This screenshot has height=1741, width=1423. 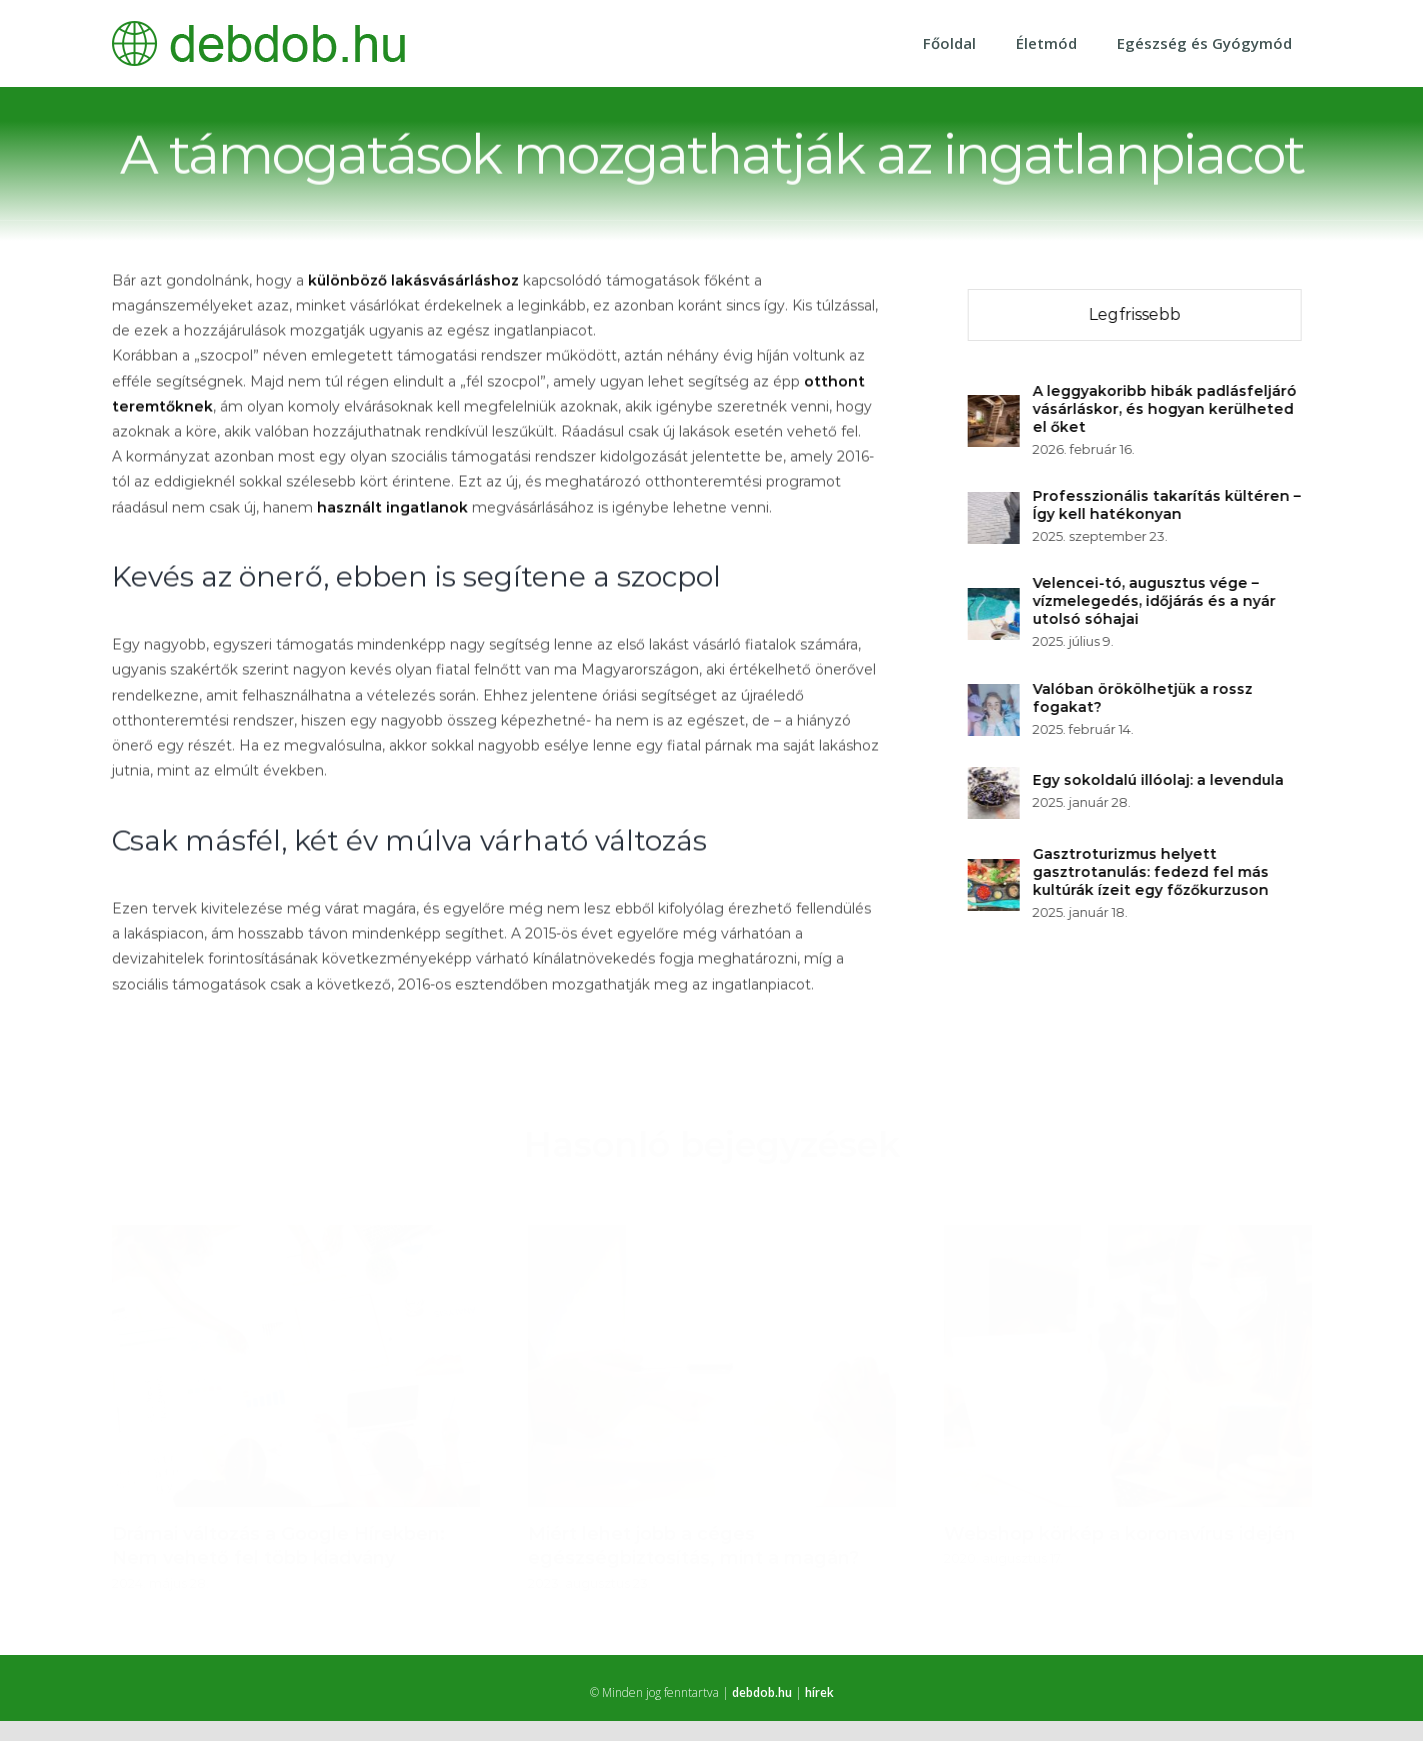 I want to click on különböző lakásvásárláshoz, so click(x=413, y=282).